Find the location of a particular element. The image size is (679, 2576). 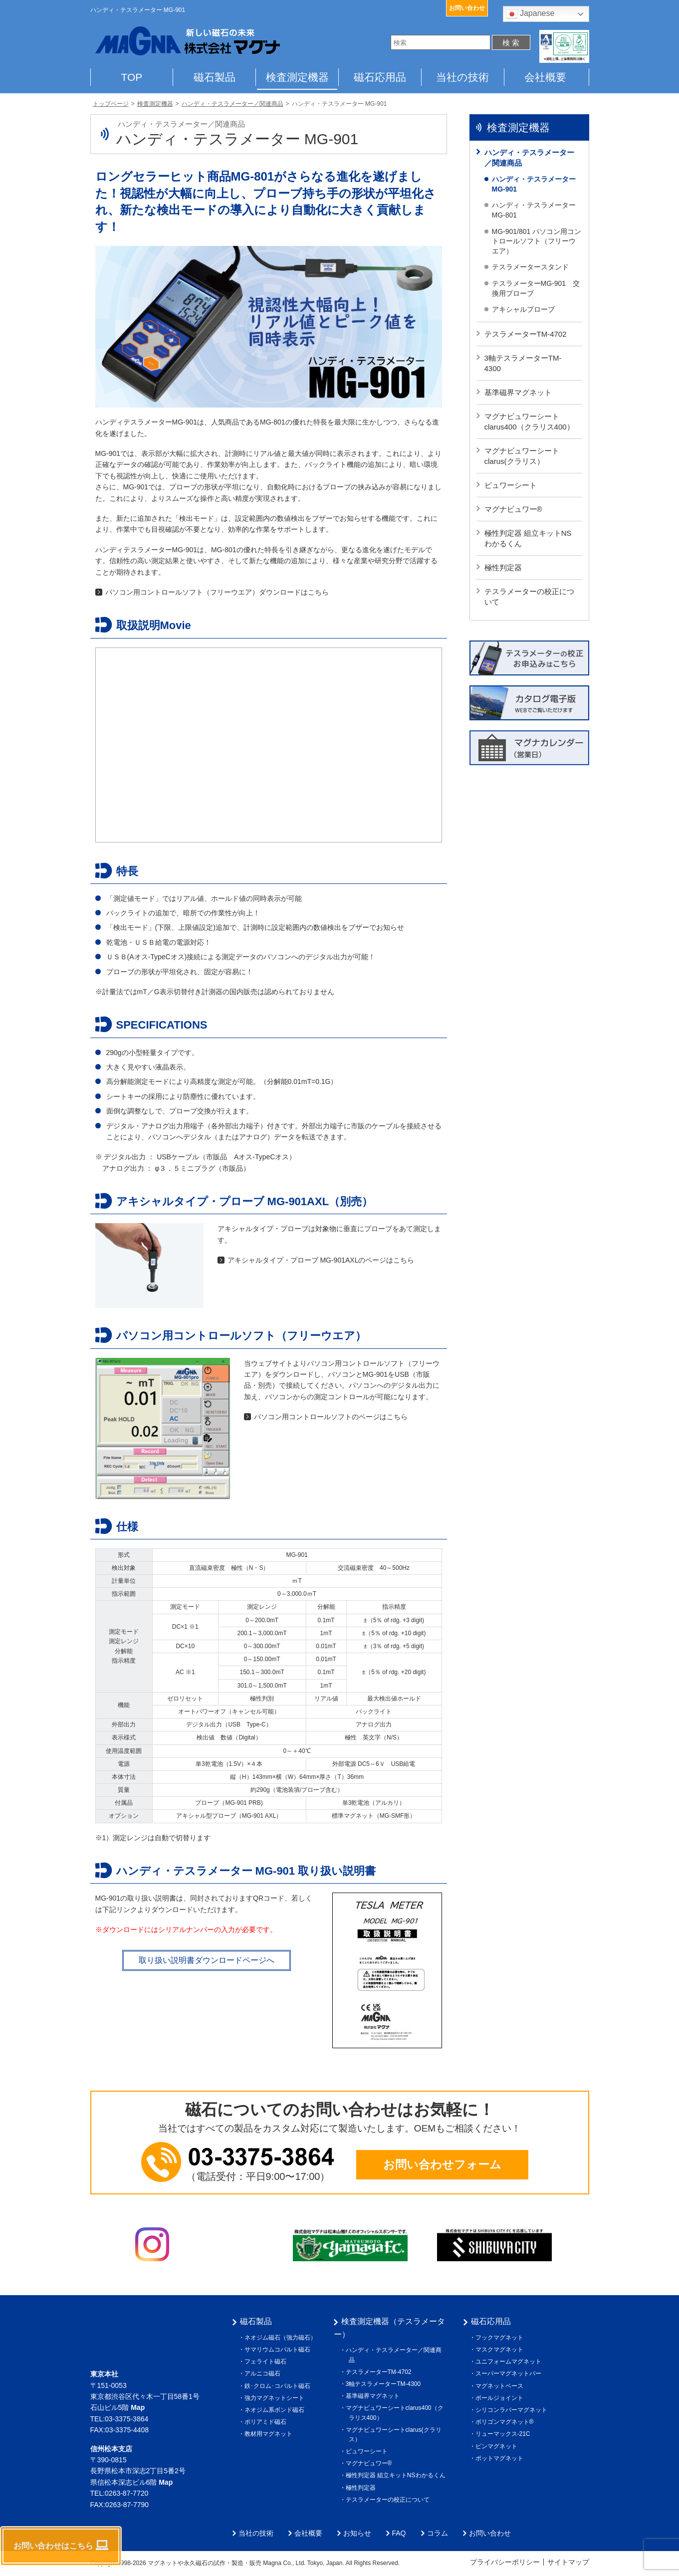

ビュワーシート is located at coordinates (510, 485).